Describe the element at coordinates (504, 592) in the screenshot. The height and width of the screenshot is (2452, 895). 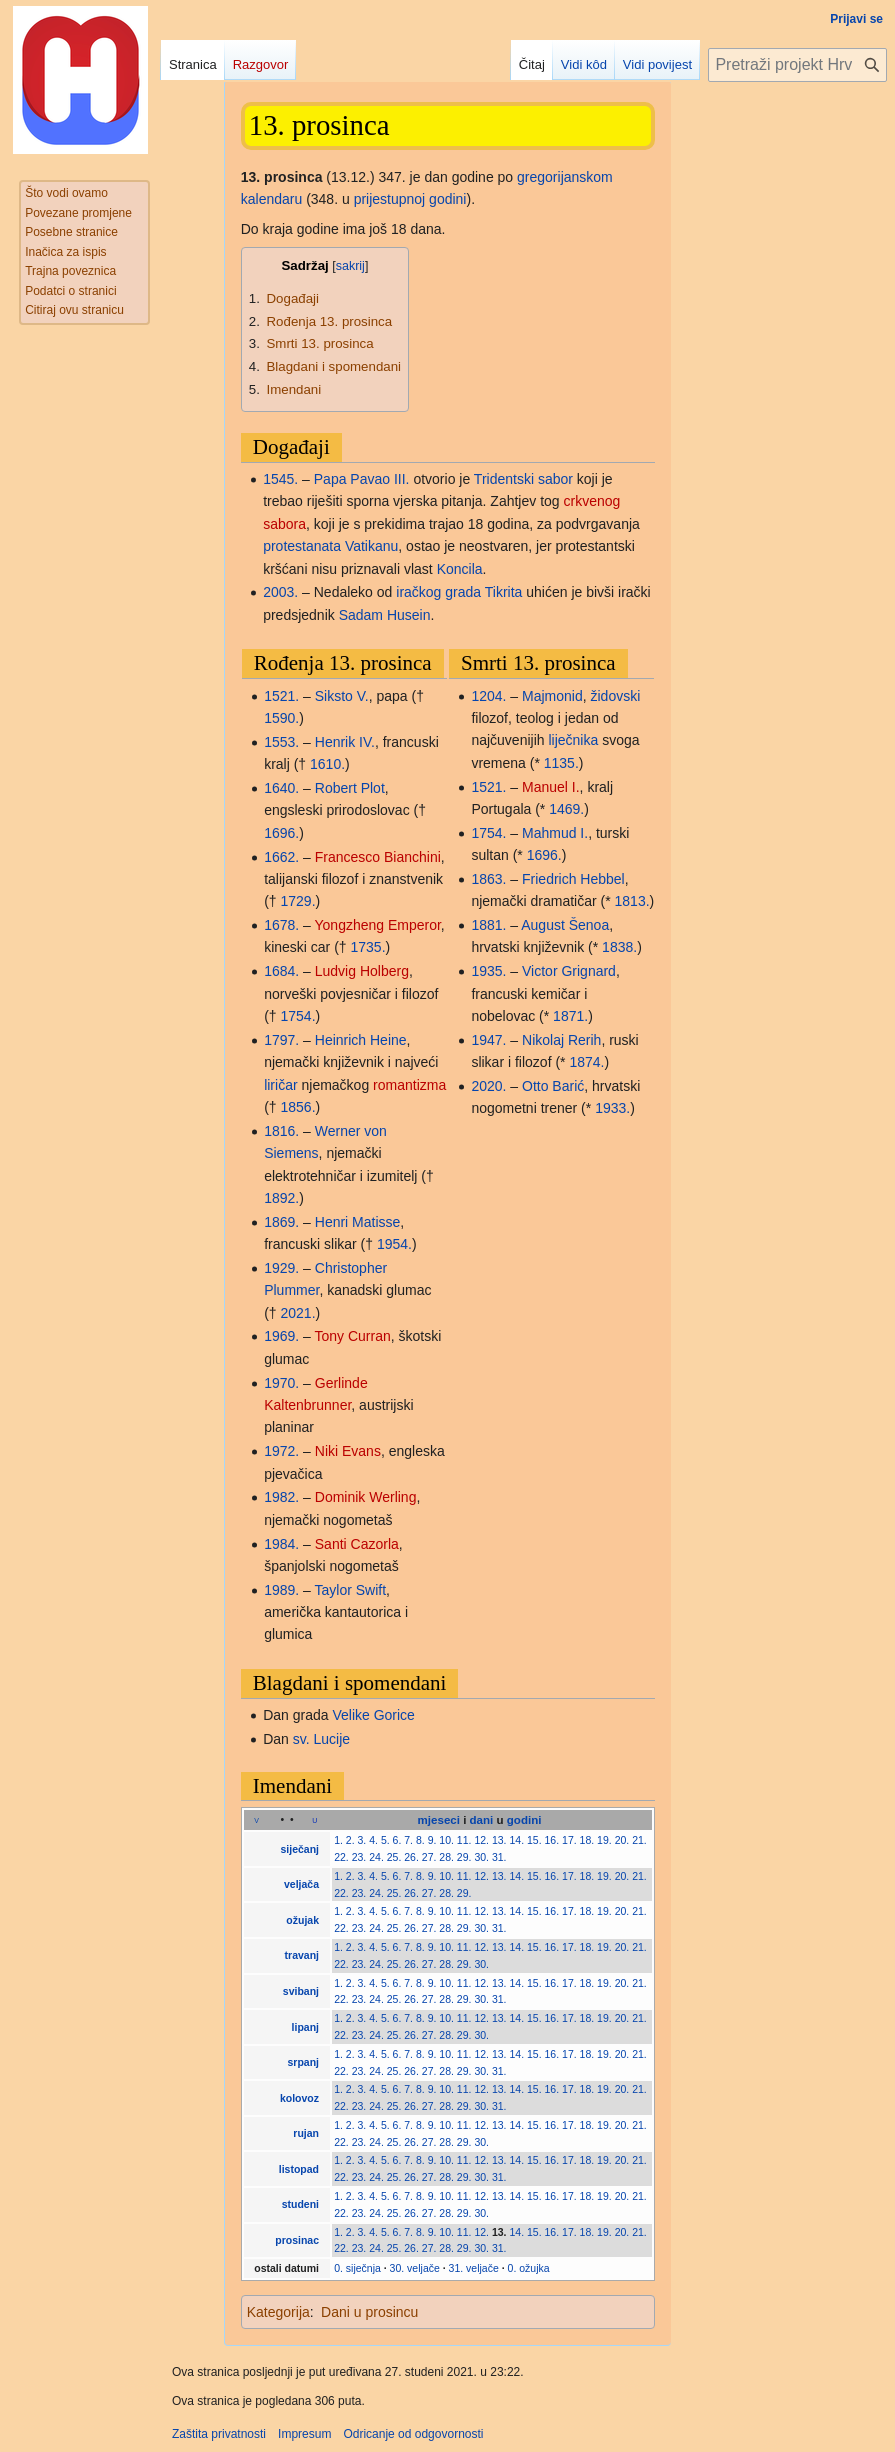
I see `Tikrita` at that location.